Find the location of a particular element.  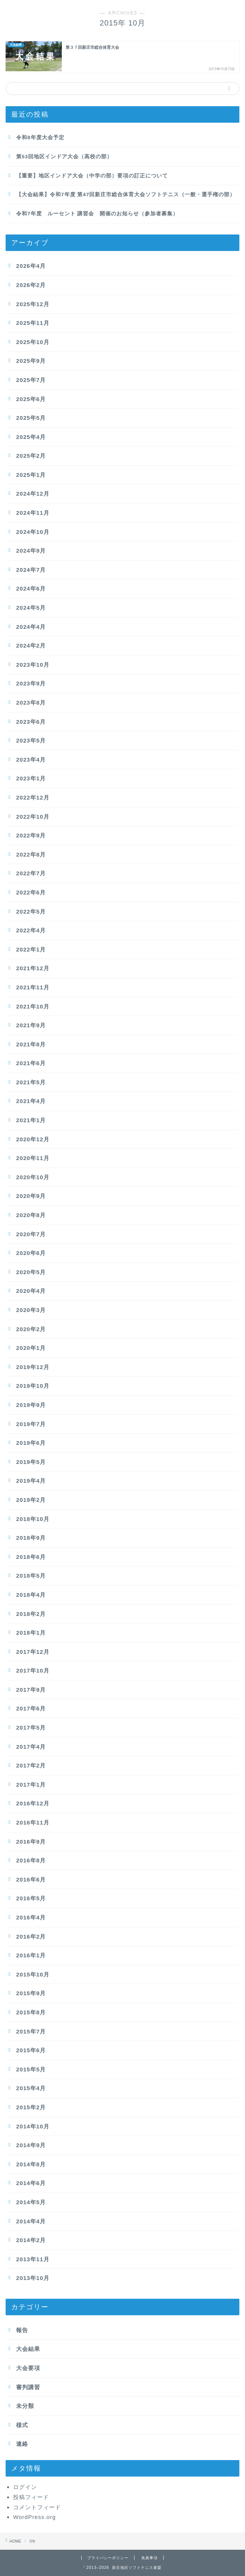

2016年1月 is located at coordinates (31, 1955).